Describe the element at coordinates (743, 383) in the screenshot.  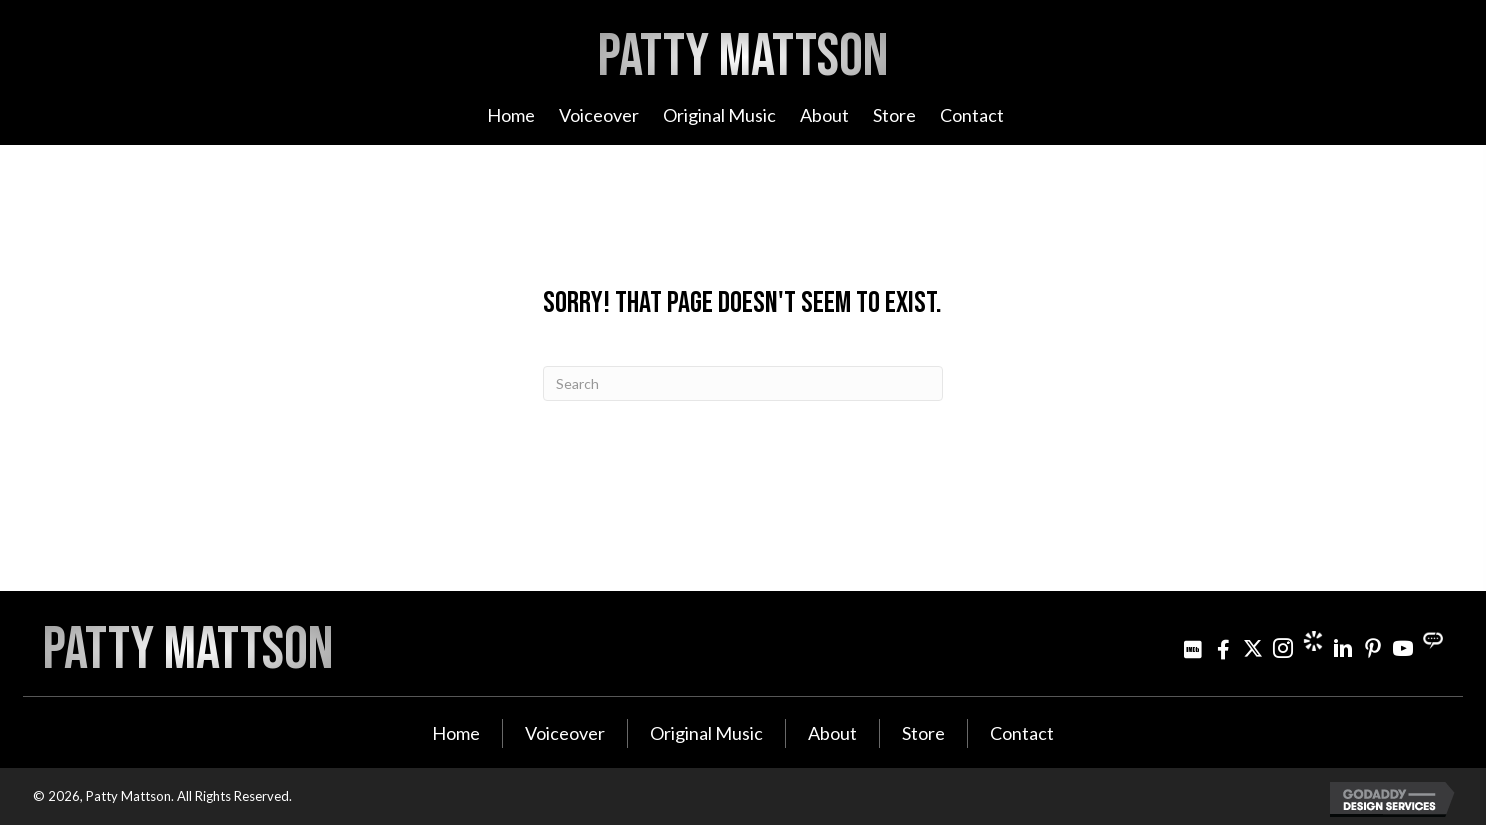
I see `[Search]` at that location.